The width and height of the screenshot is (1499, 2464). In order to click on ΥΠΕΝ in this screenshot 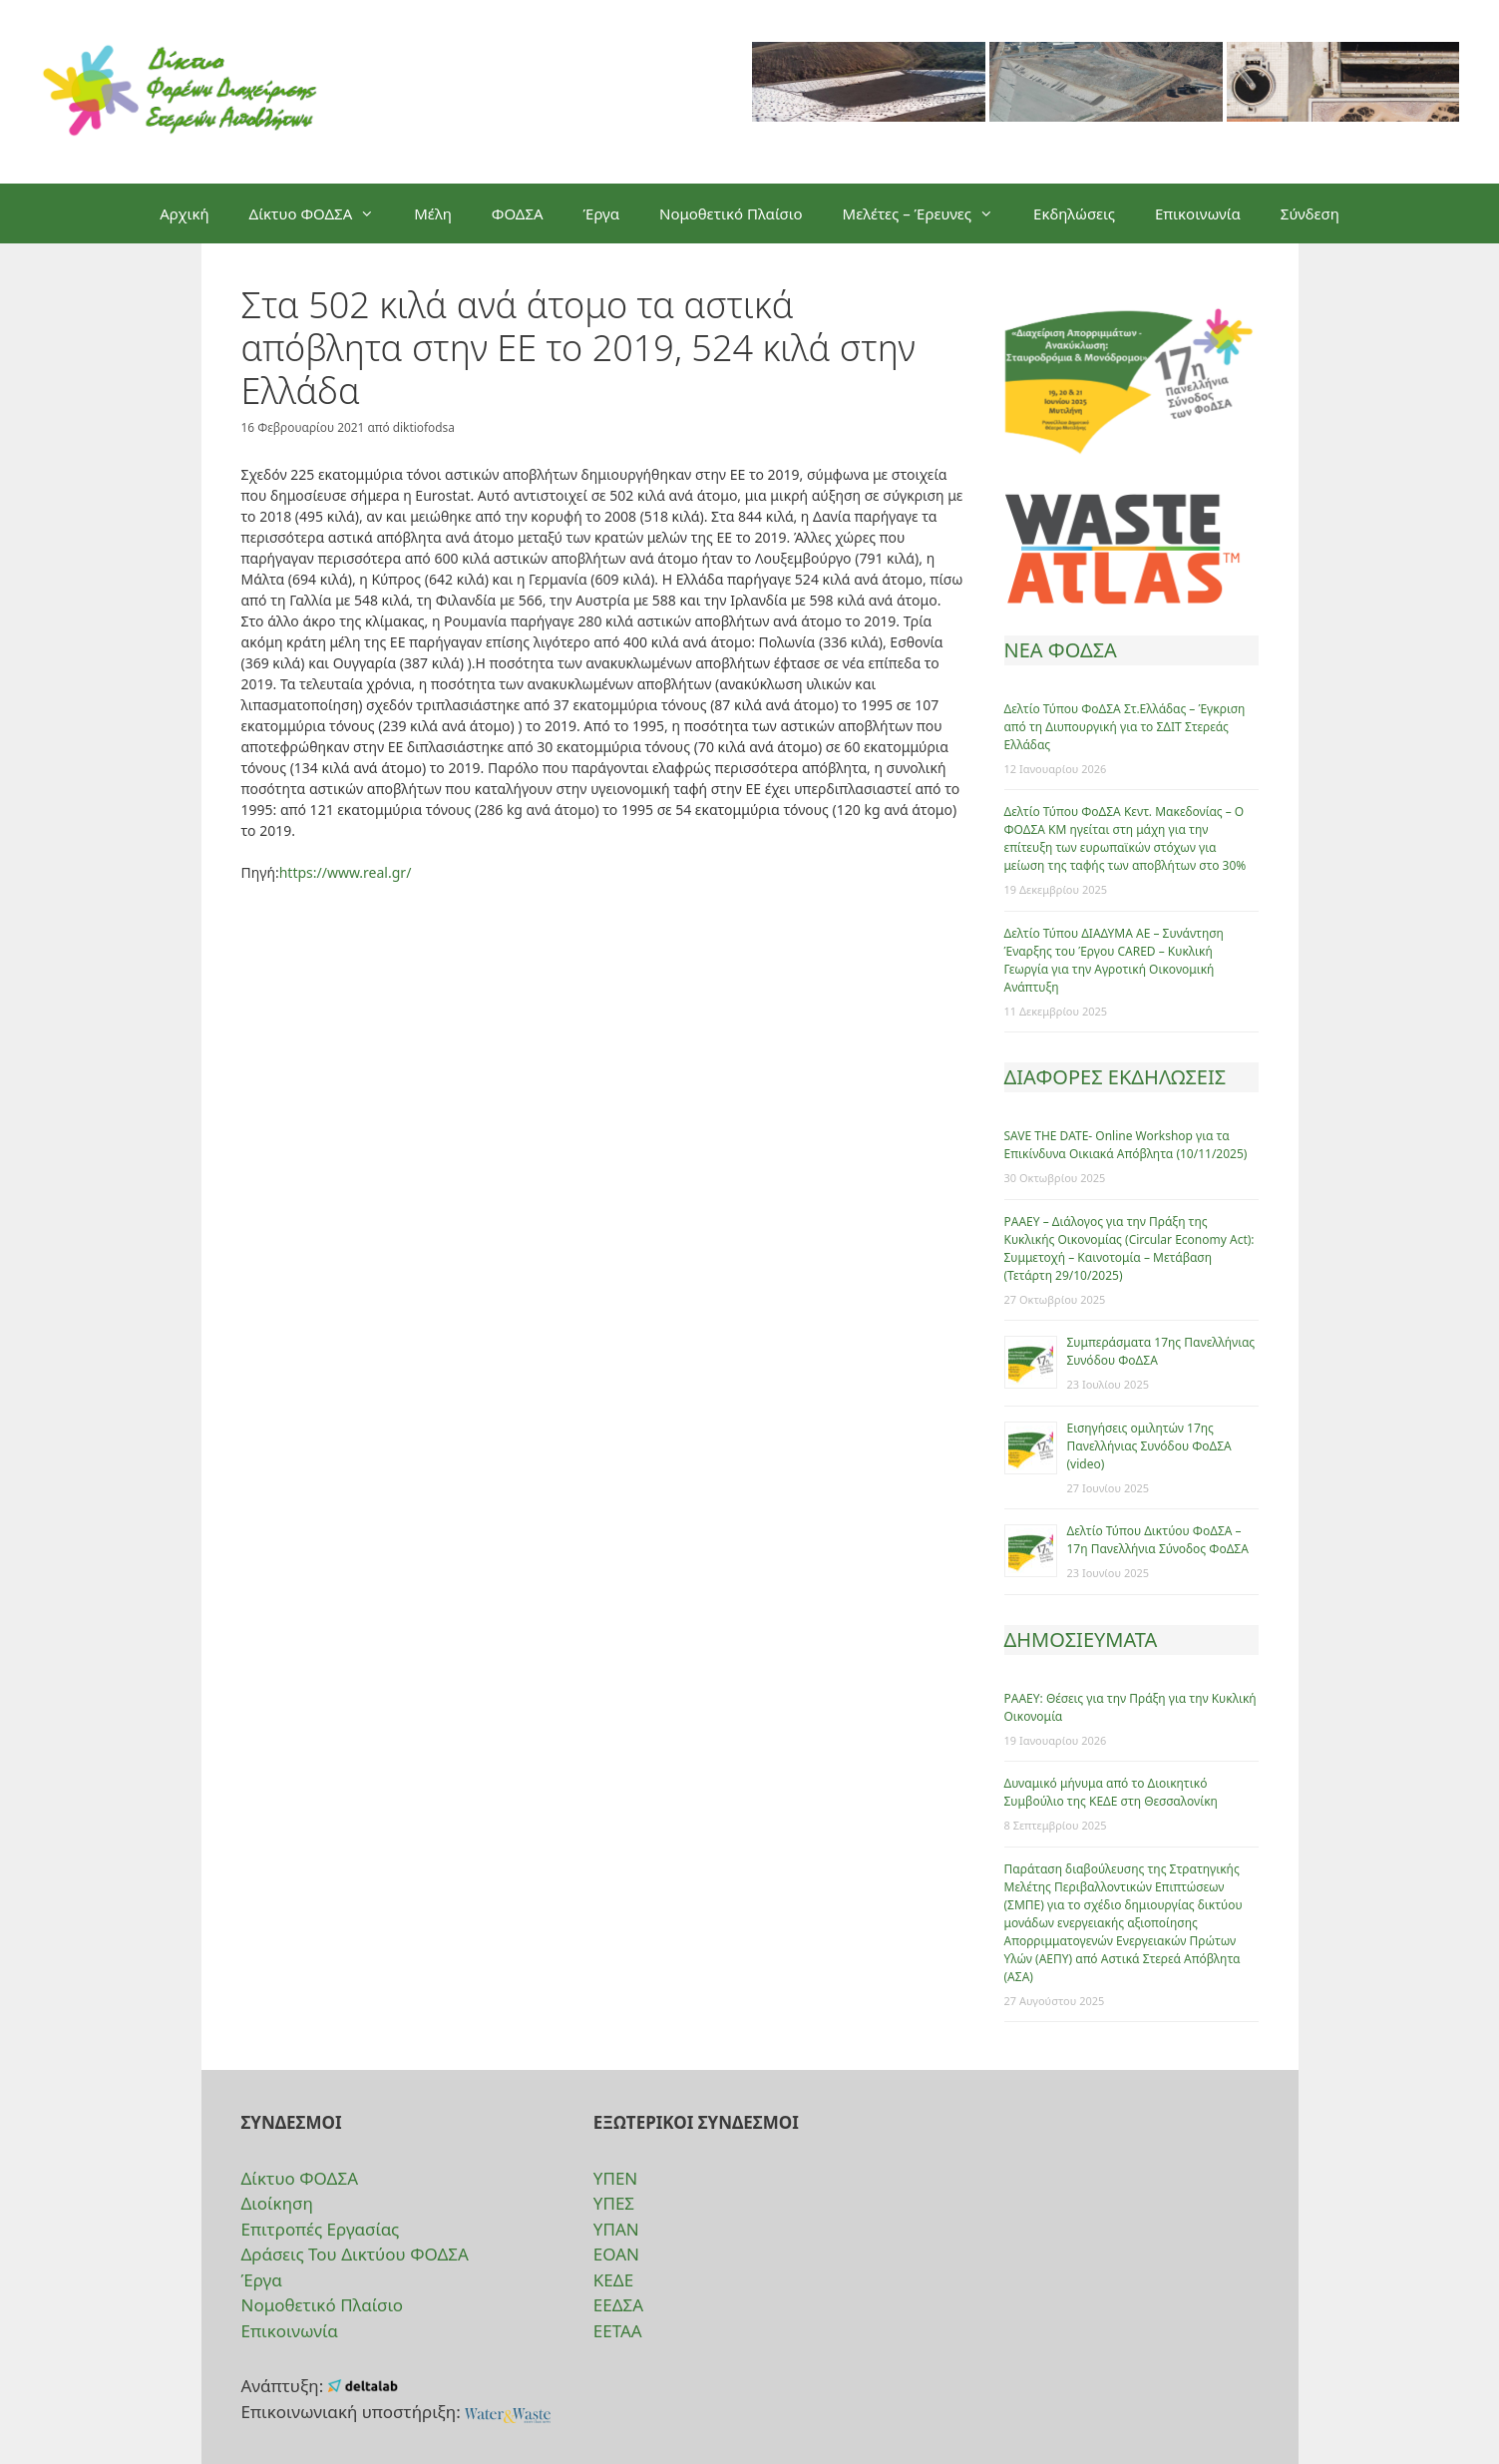, I will do `click(615, 2178)`.